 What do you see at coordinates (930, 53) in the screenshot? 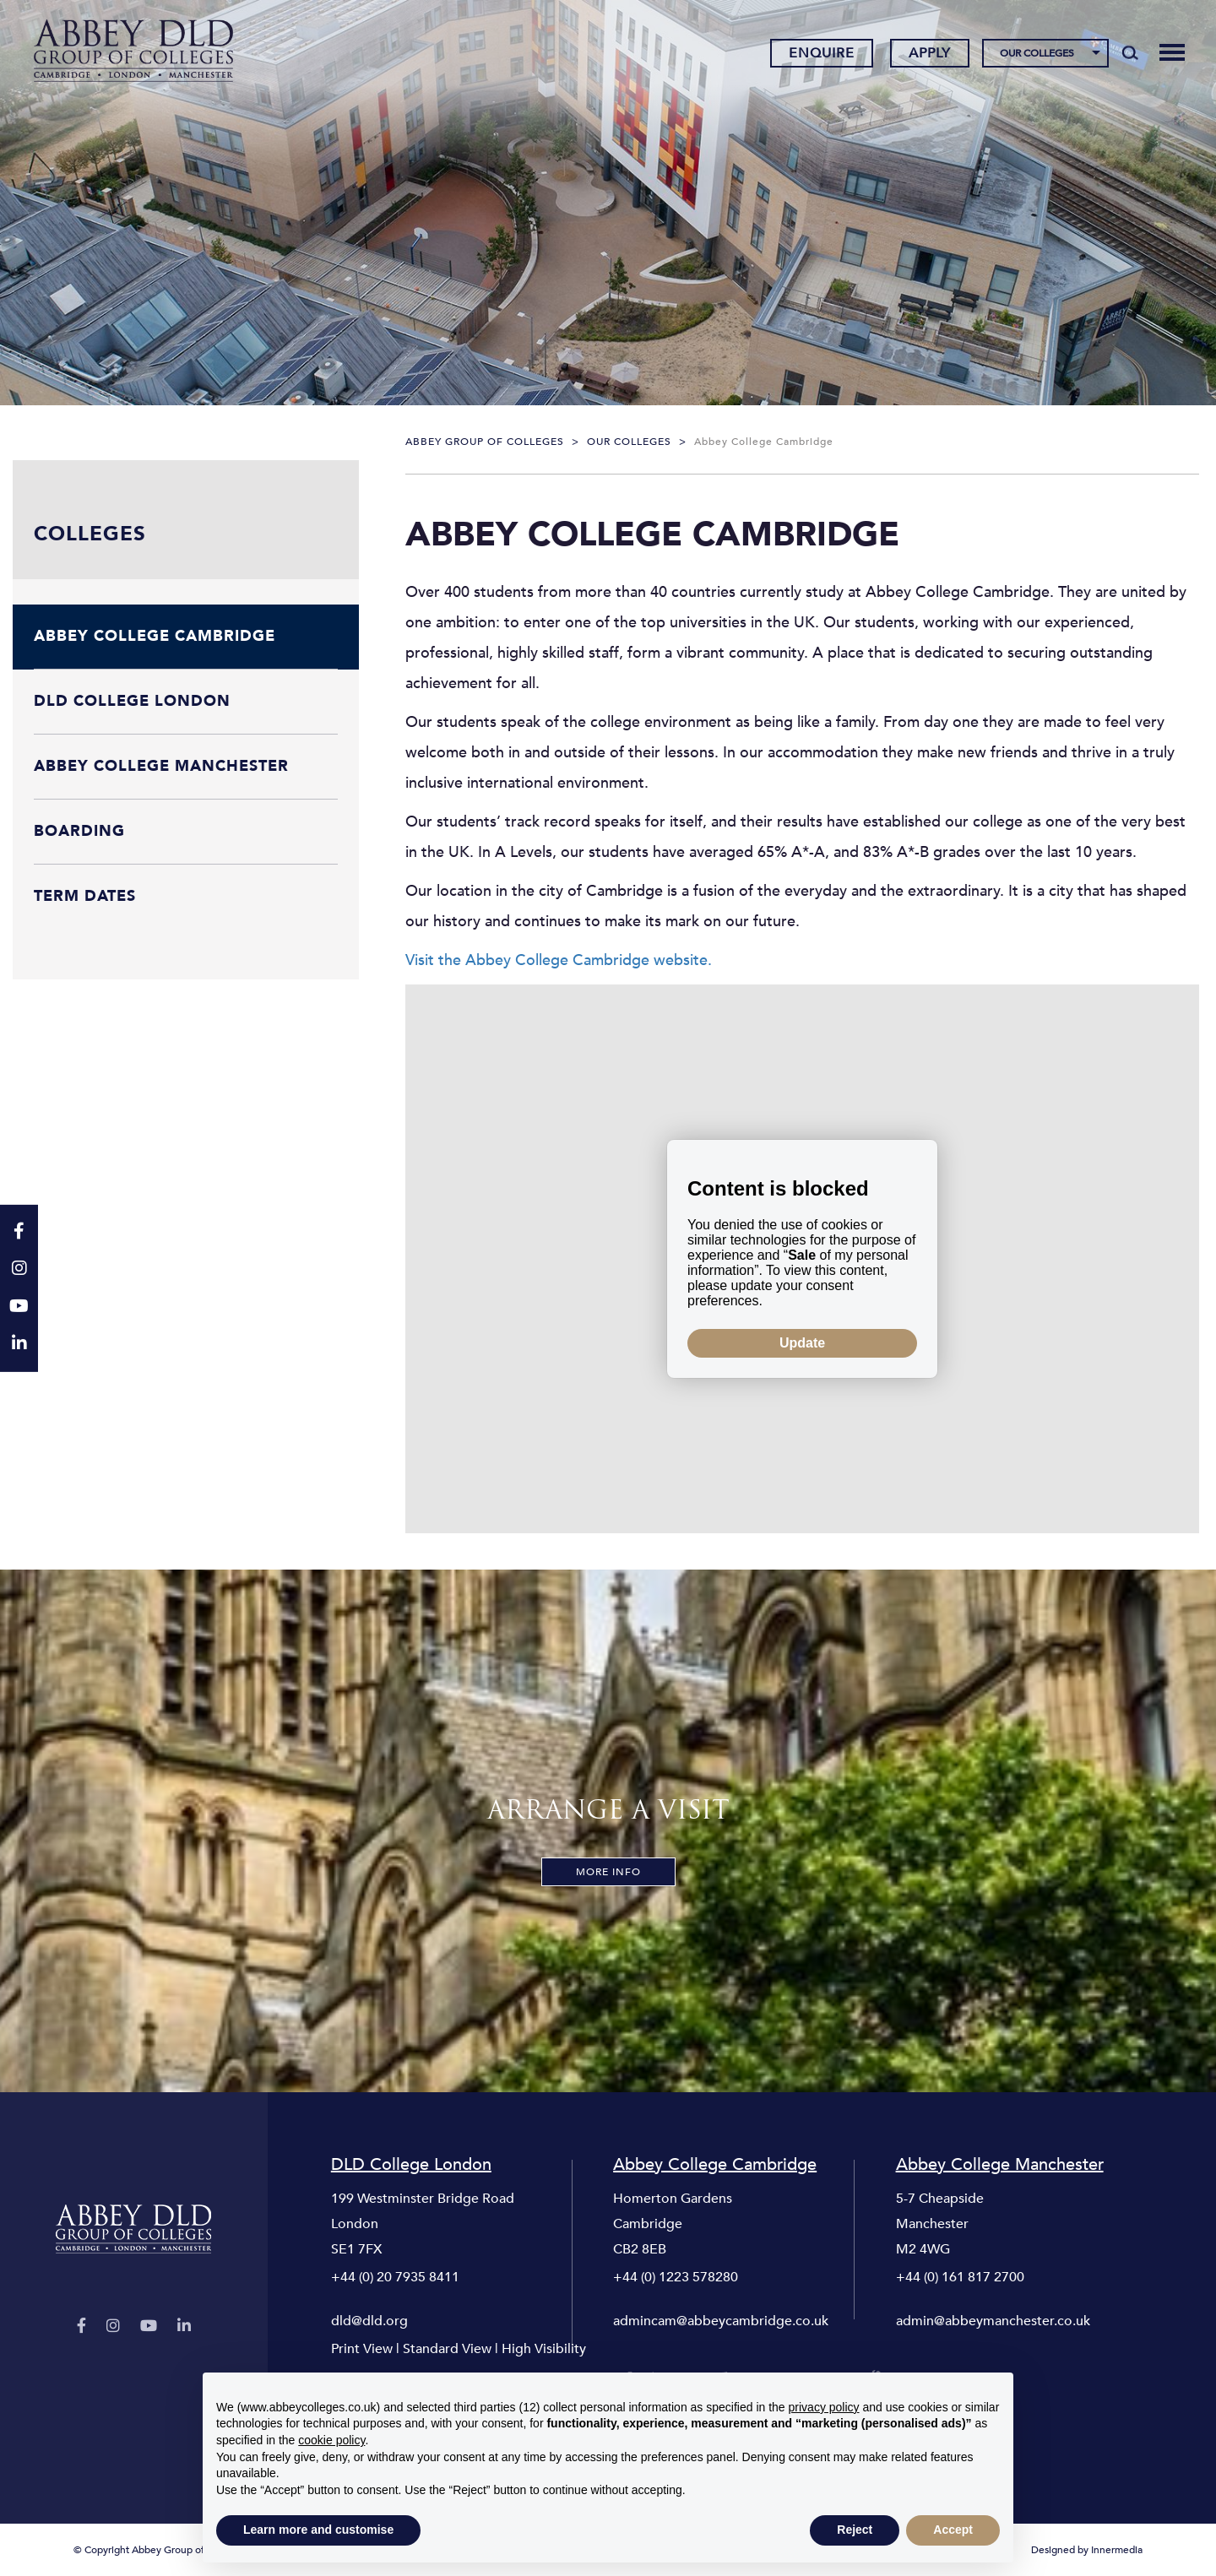
I see `Apply` at bounding box center [930, 53].